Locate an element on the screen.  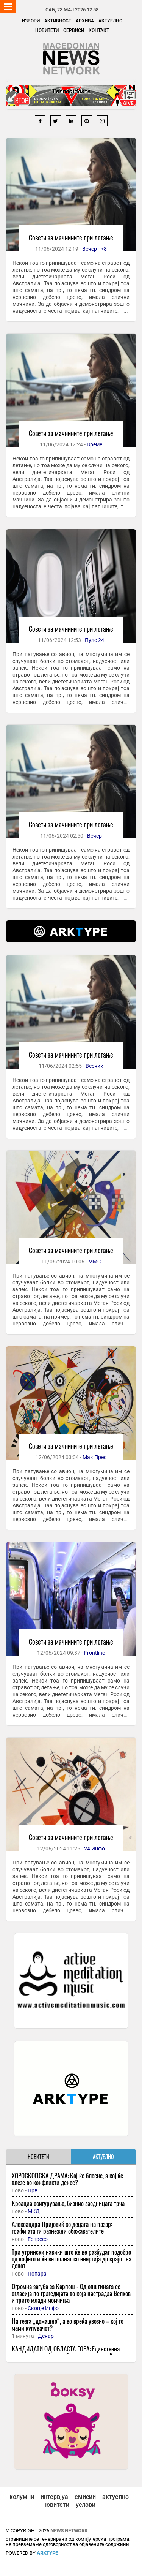
Скопје Инфо is located at coordinates (43, 2308).